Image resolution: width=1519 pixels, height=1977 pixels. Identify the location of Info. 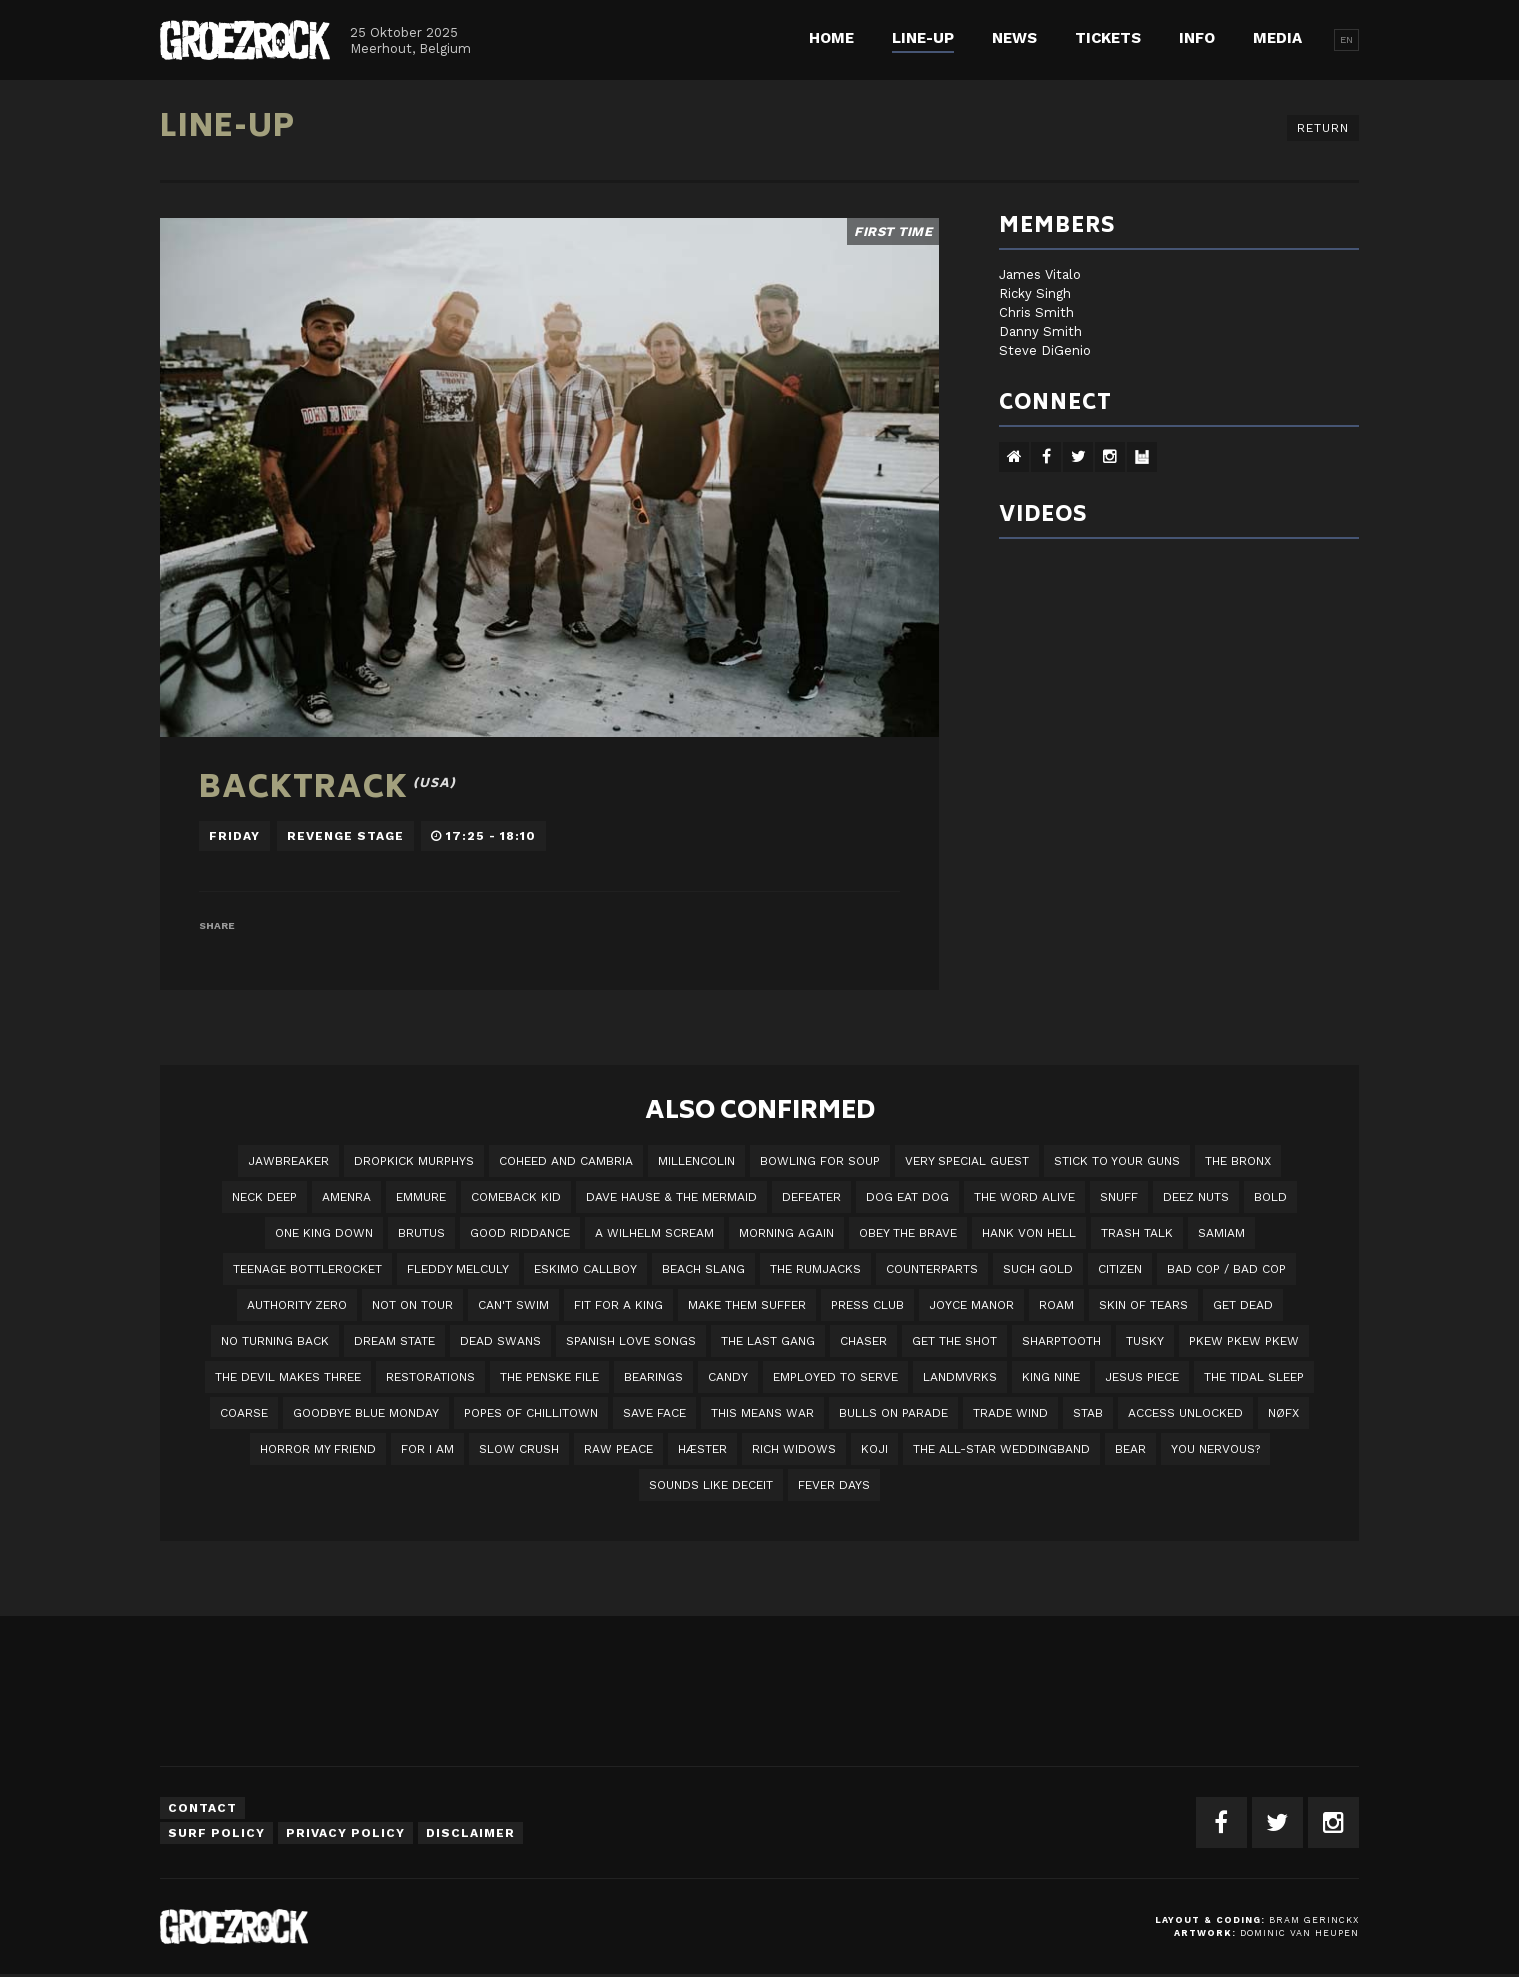
(1197, 38).